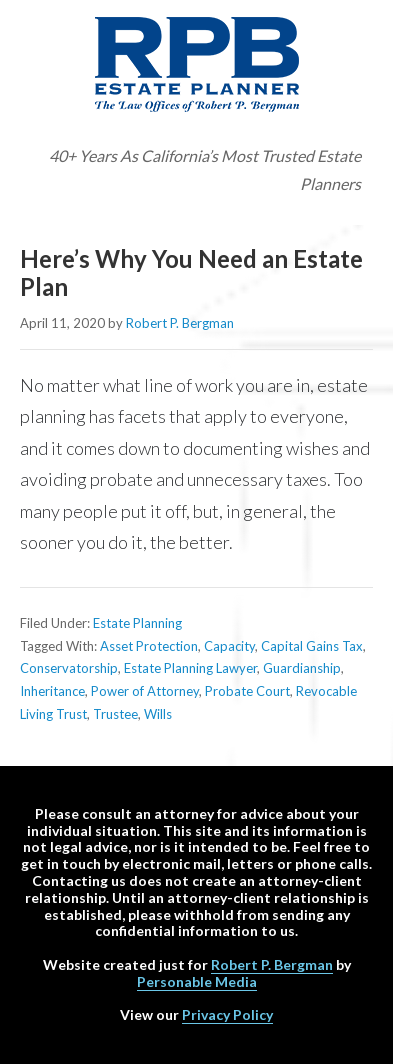 This screenshot has width=393, height=1064. I want to click on Personable Media, so click(197, 981).